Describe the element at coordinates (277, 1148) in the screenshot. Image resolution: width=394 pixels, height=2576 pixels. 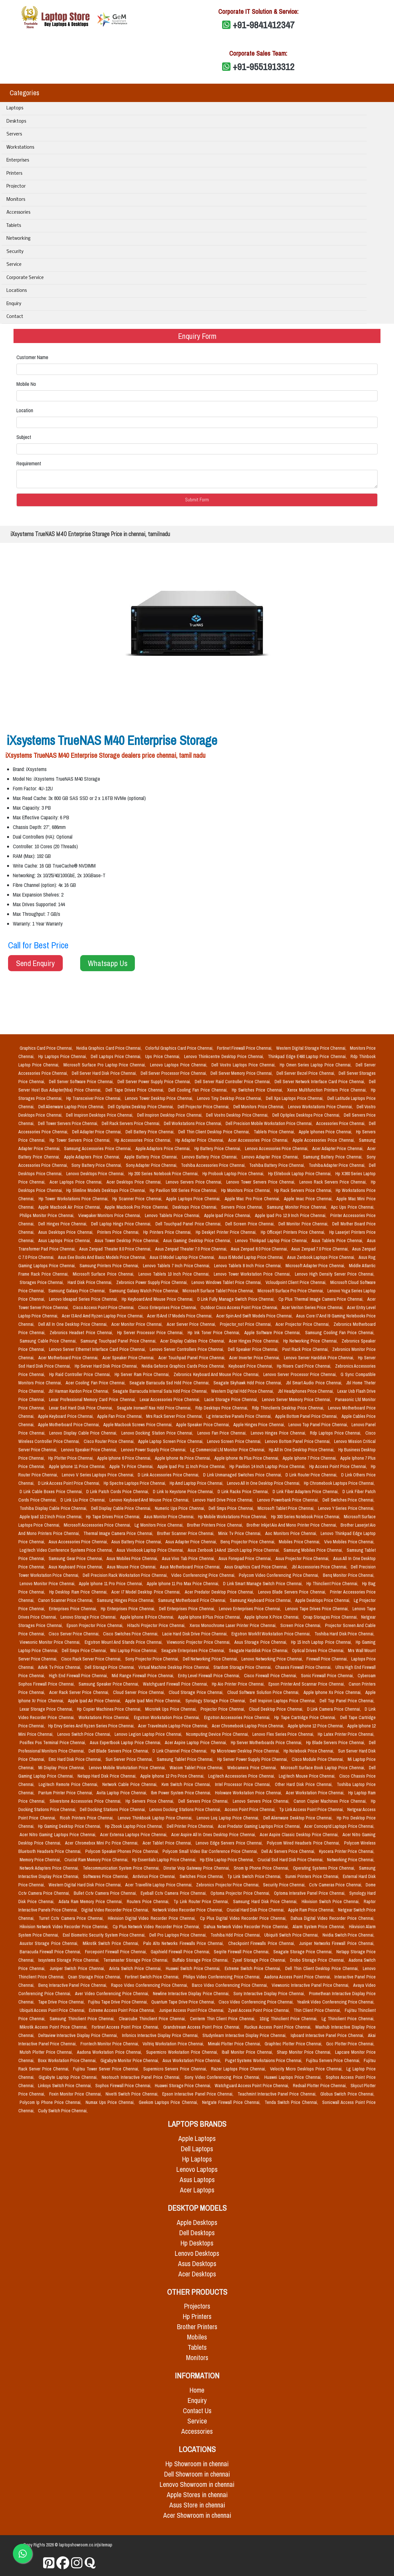
I see `Lenovo Accessories Price Chennai,` at that location.